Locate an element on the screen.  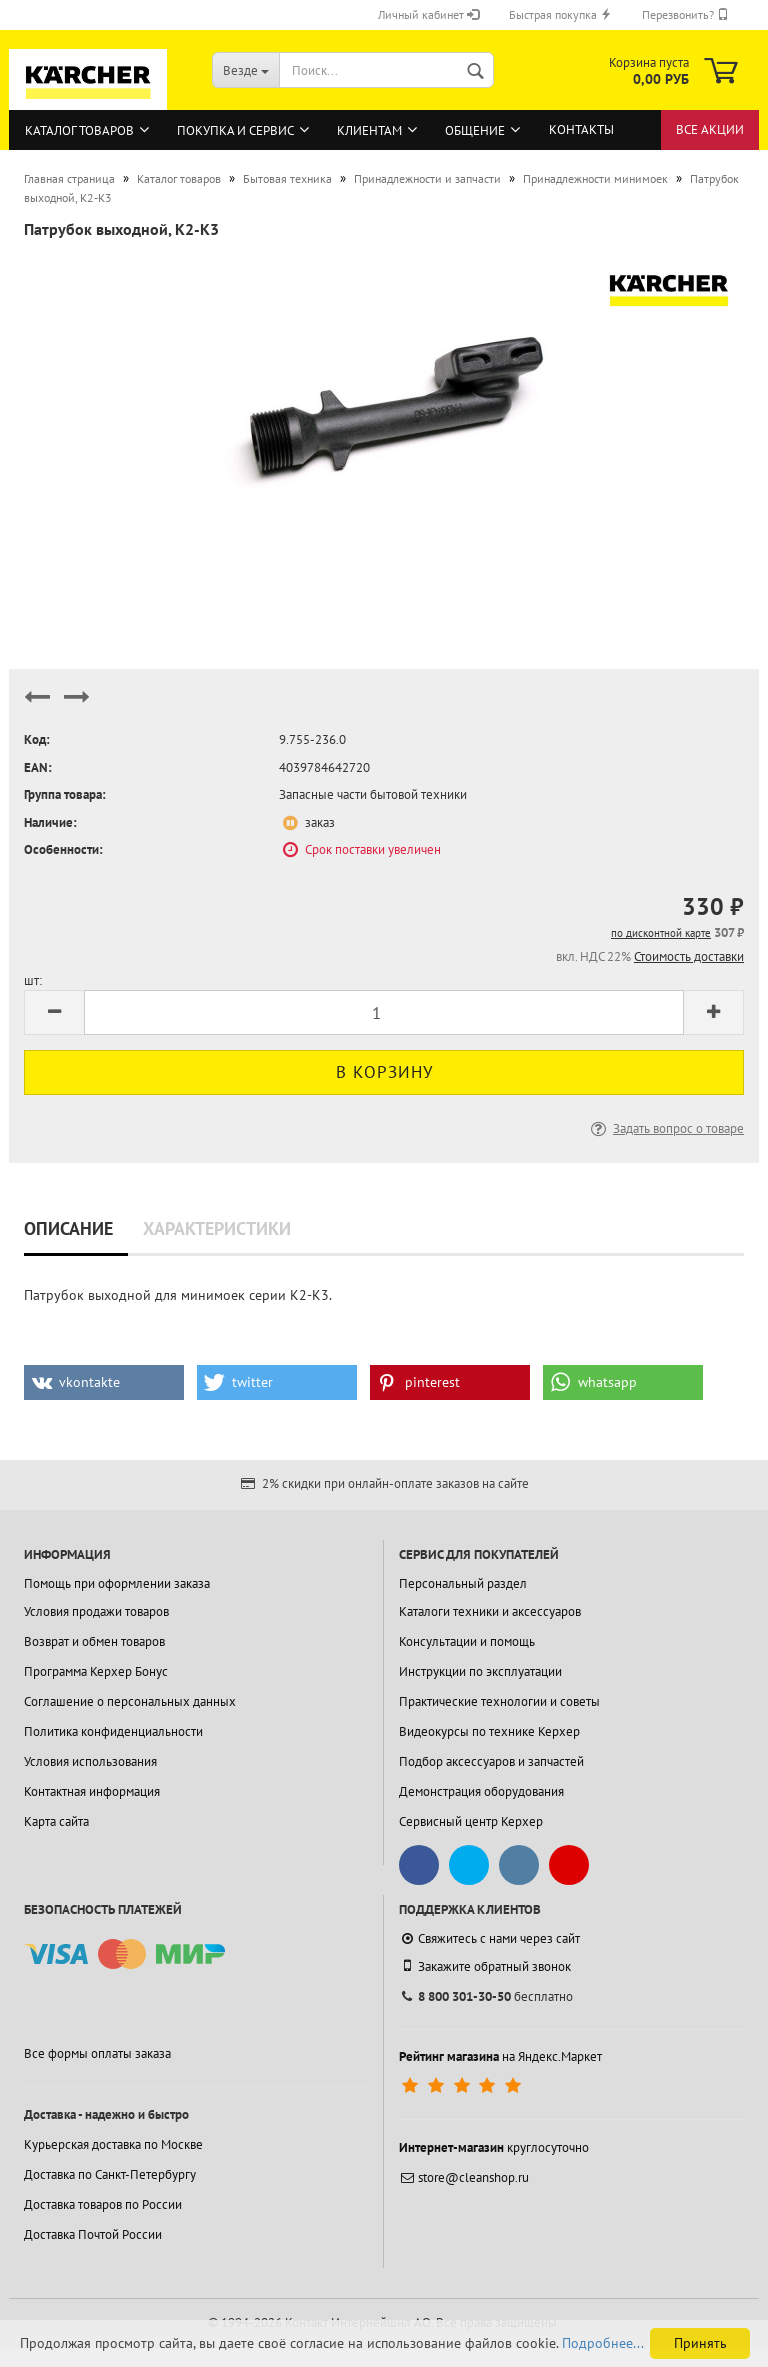
Сервисный центр Керхер is located at coordinates (471, 1821).